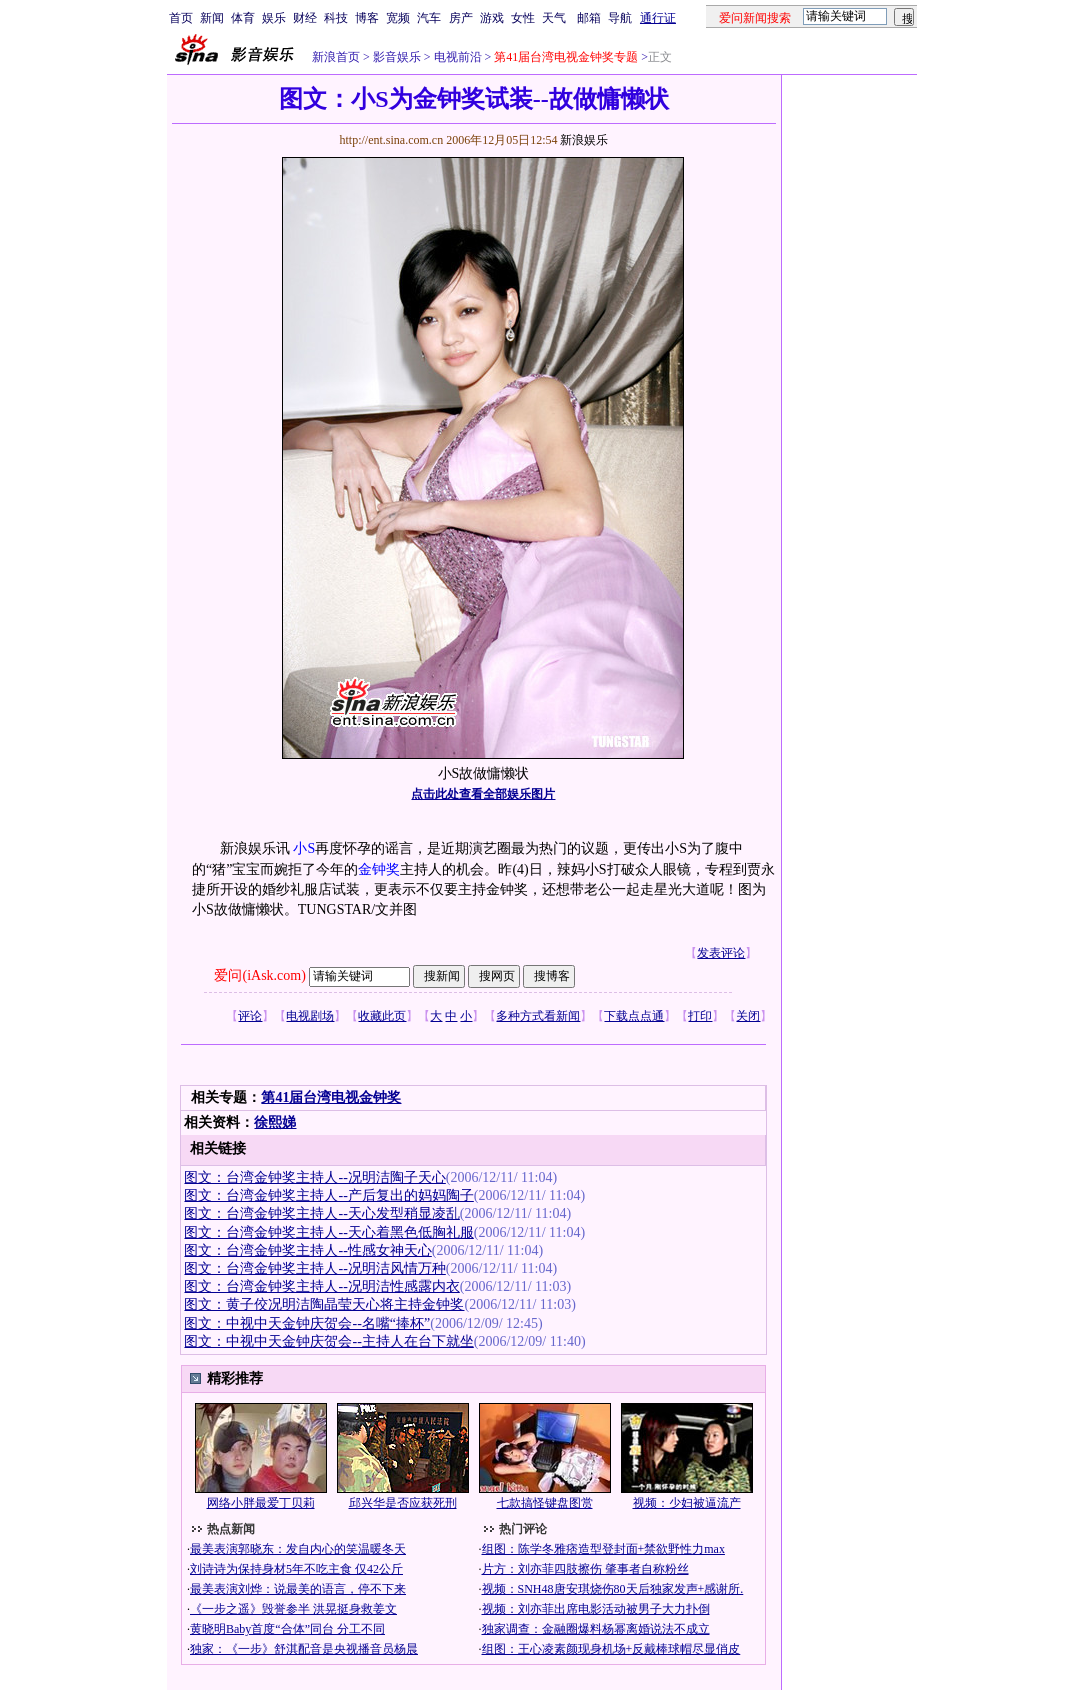 The height and width of the screenshot is (1695, 1084). What do you see at coordinates (274, 18) in the screenshot?
I see `娱乐` at bounding box center [274, 18].